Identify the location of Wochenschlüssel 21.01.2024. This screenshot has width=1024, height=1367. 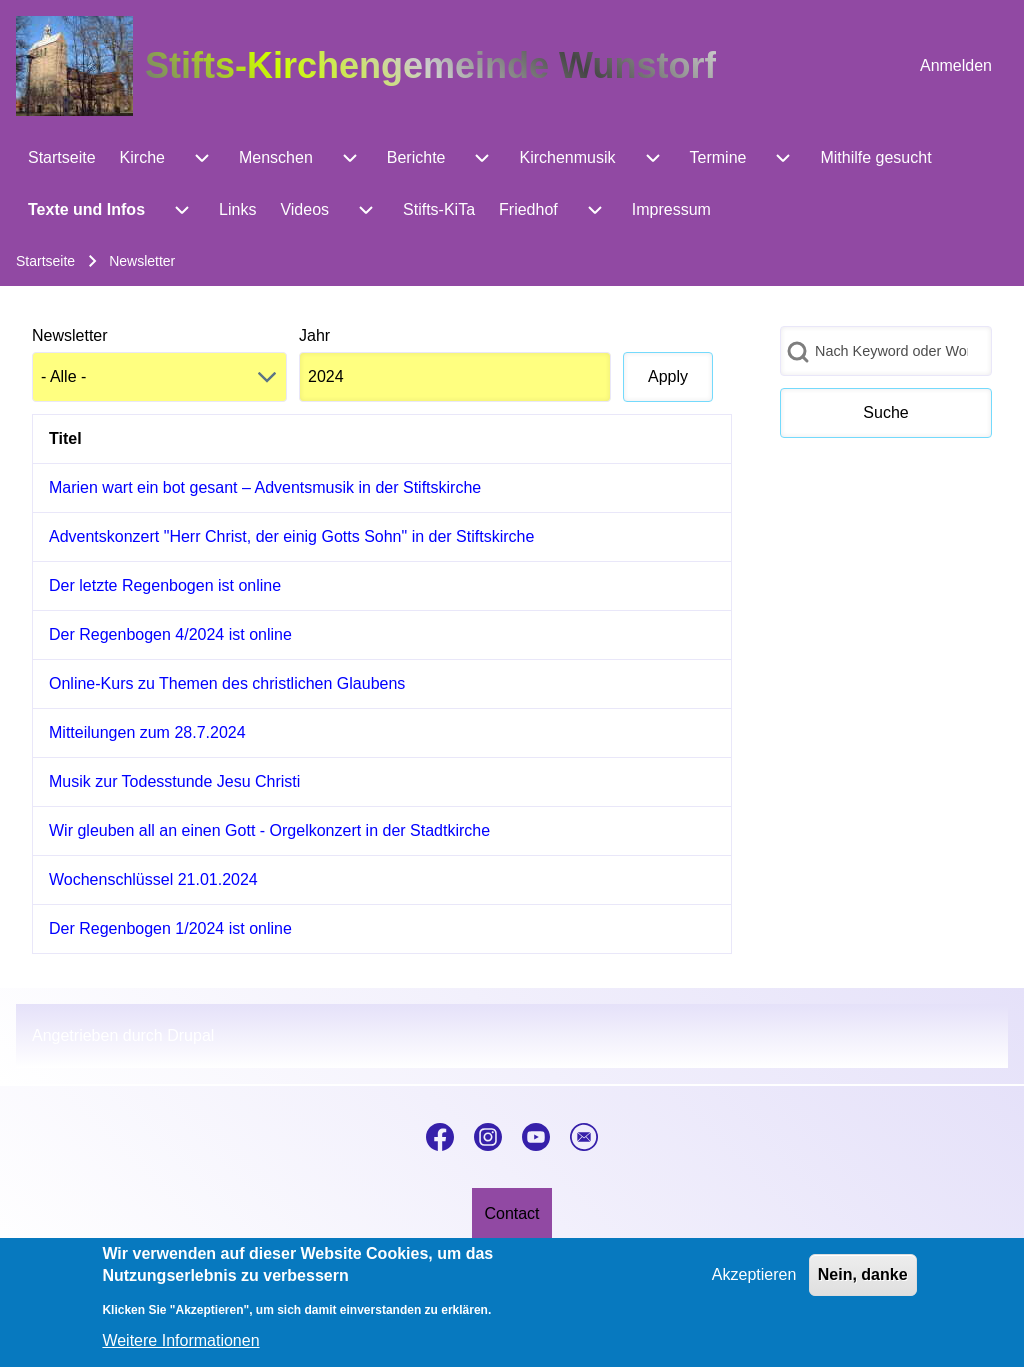
(153, 879).